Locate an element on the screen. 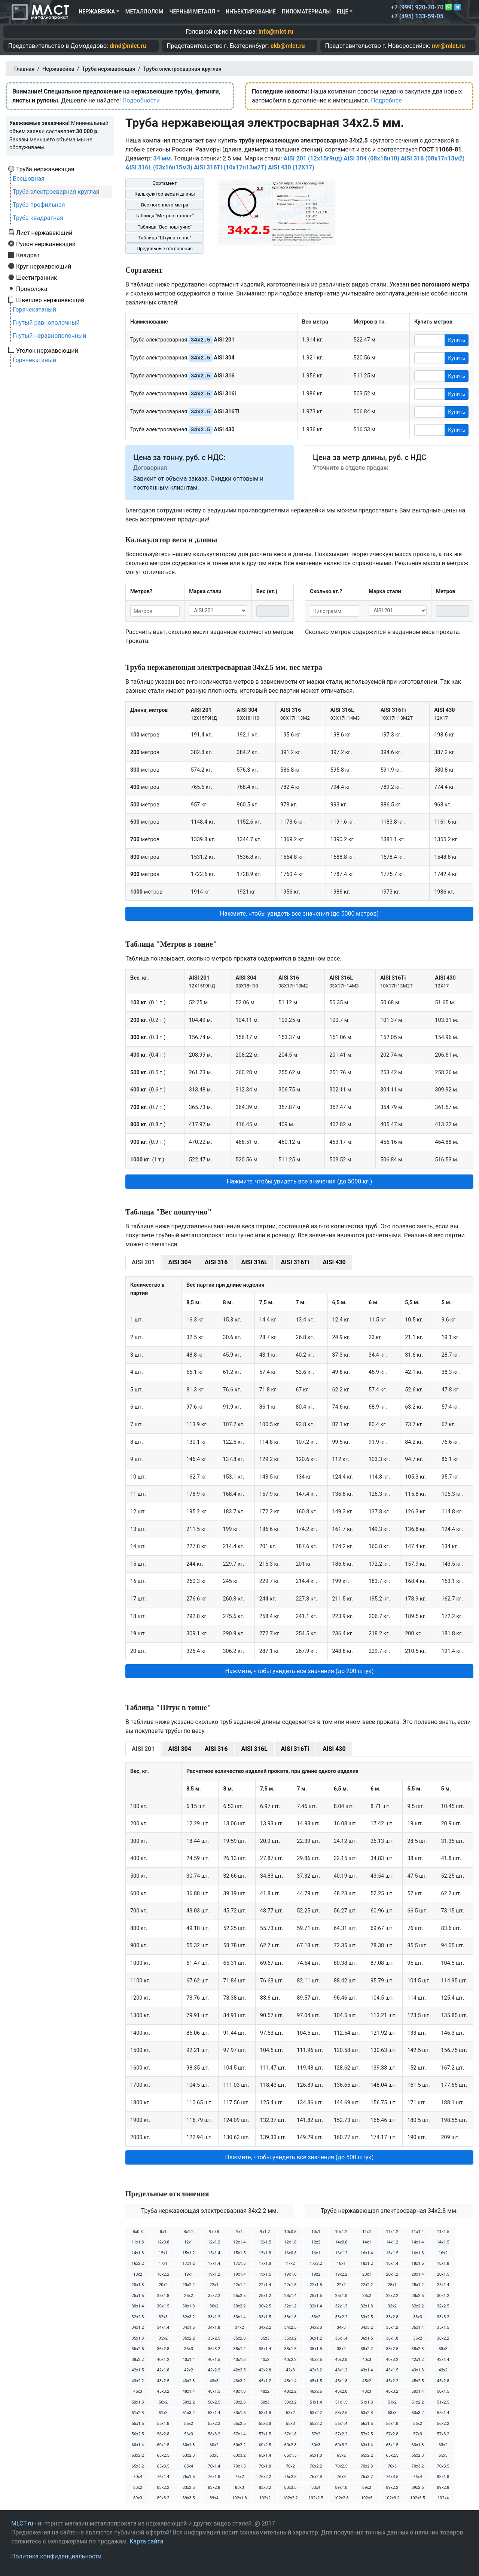 This screenshot has height=2576, width=479. 42х1.4 is located at coordinates (443, 2359).